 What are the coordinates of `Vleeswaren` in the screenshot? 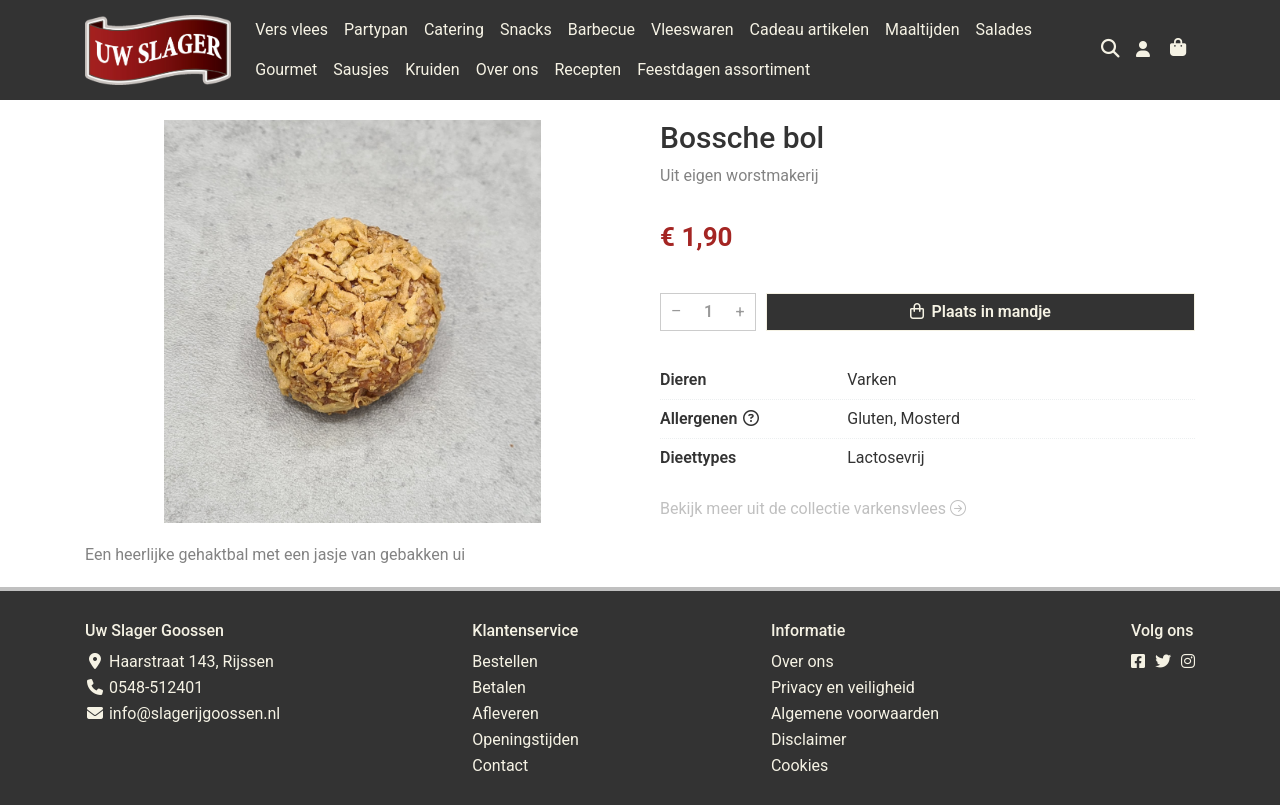 It's located at (692, 29).